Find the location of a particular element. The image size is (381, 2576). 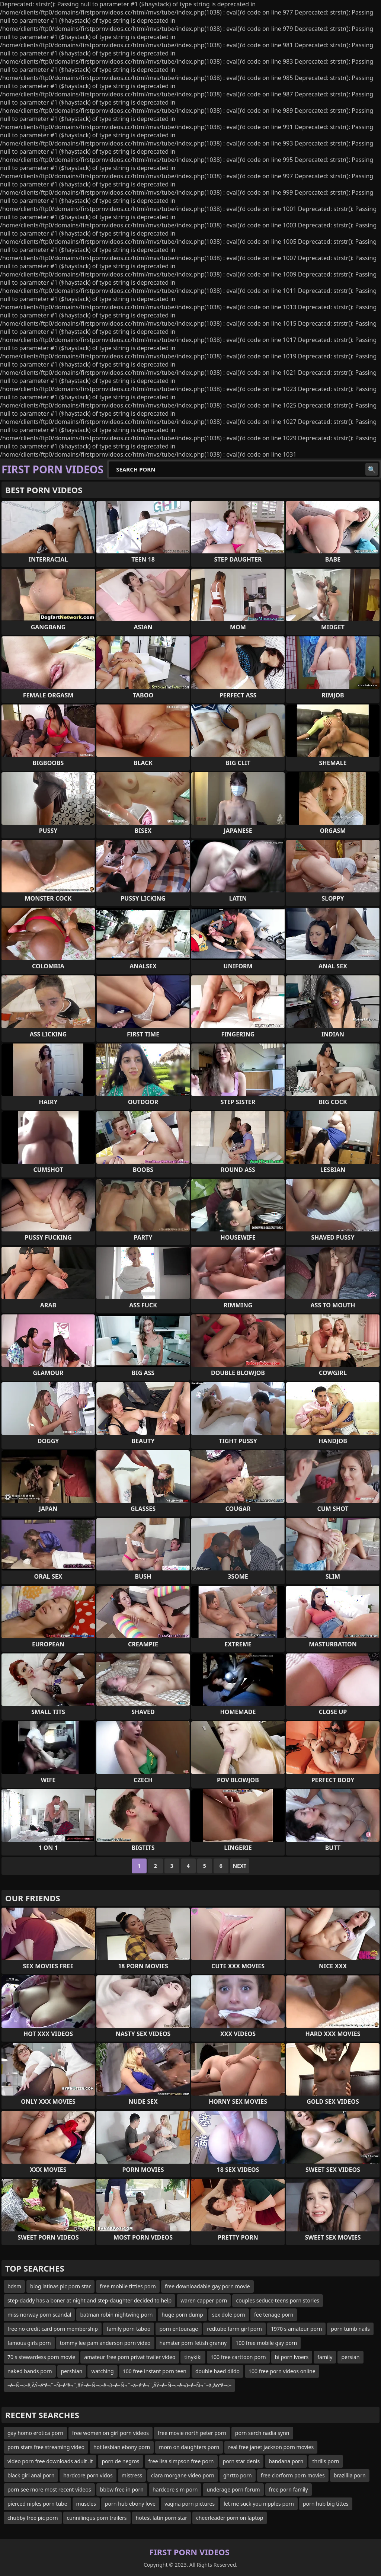

hardcore s m porn is located at coordinates (175, 2489).